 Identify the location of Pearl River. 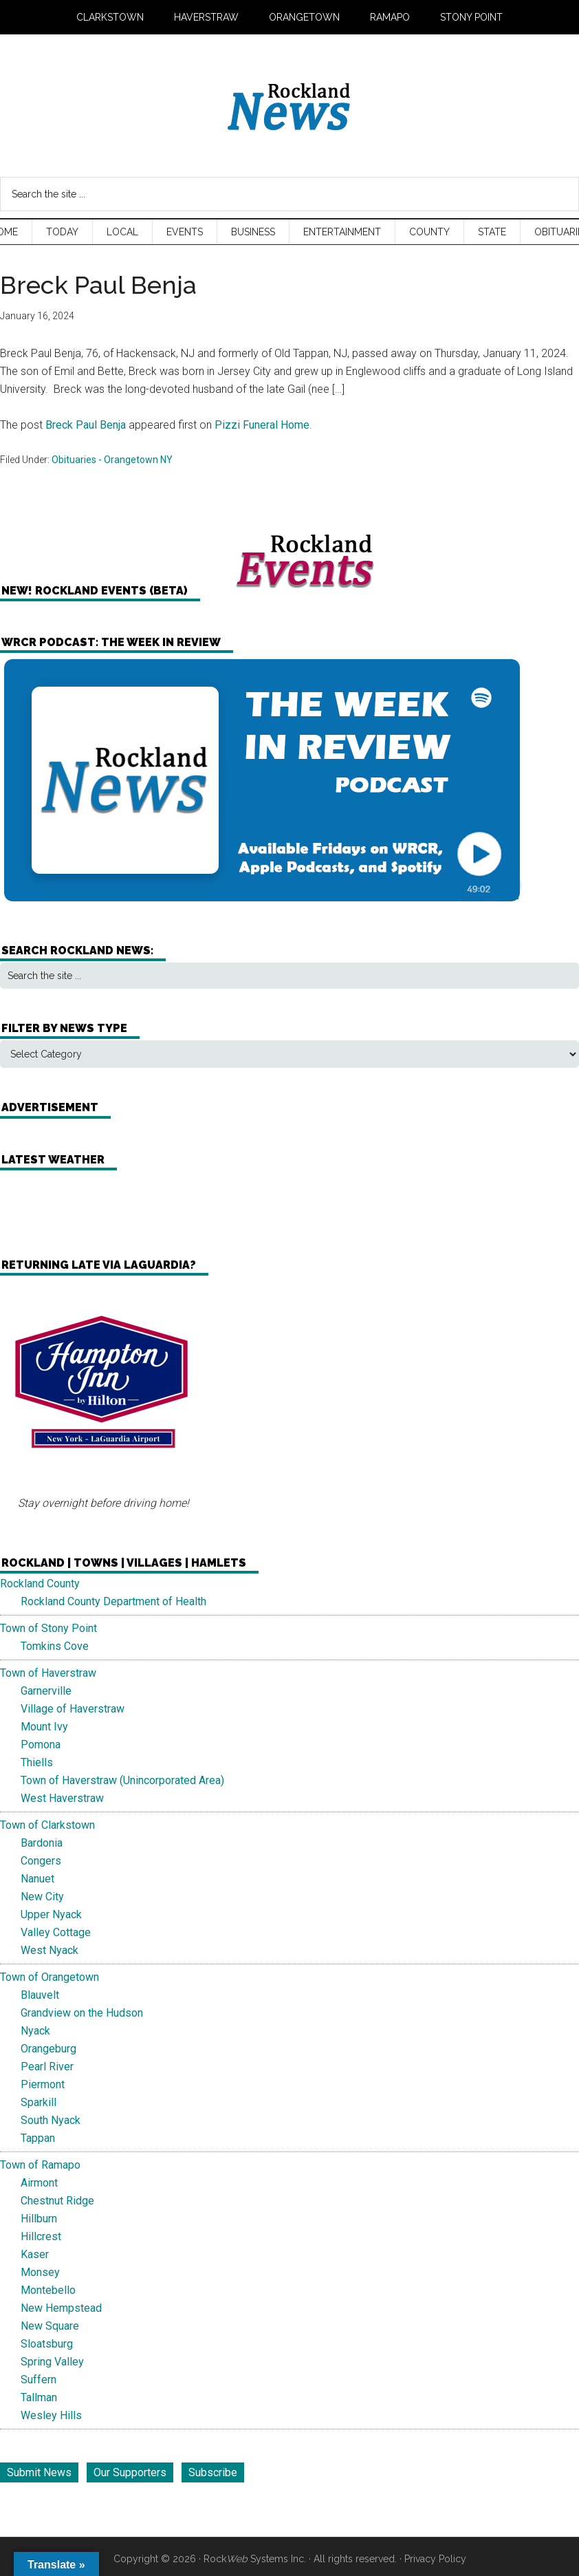
(47, 2066).